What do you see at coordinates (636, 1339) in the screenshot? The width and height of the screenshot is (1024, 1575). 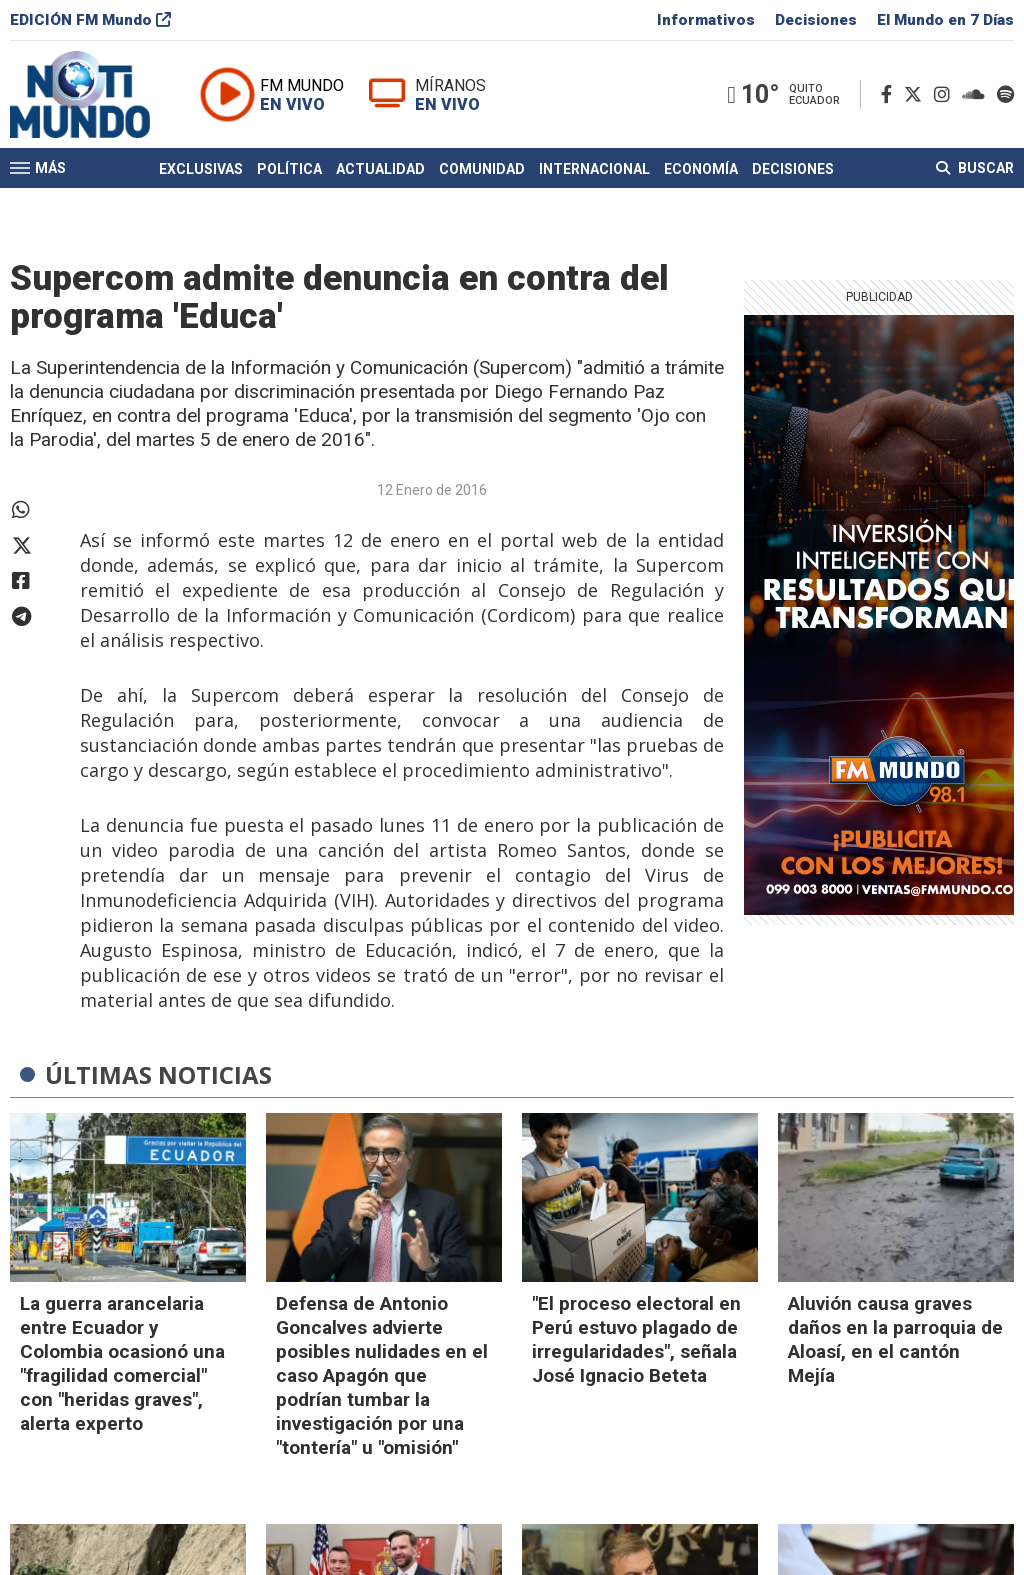 I see `"El proceso electoral en Perú estuvo plagado de irregularidades", señala José Ignacio Beteta` at bounding box center [636, 1339].